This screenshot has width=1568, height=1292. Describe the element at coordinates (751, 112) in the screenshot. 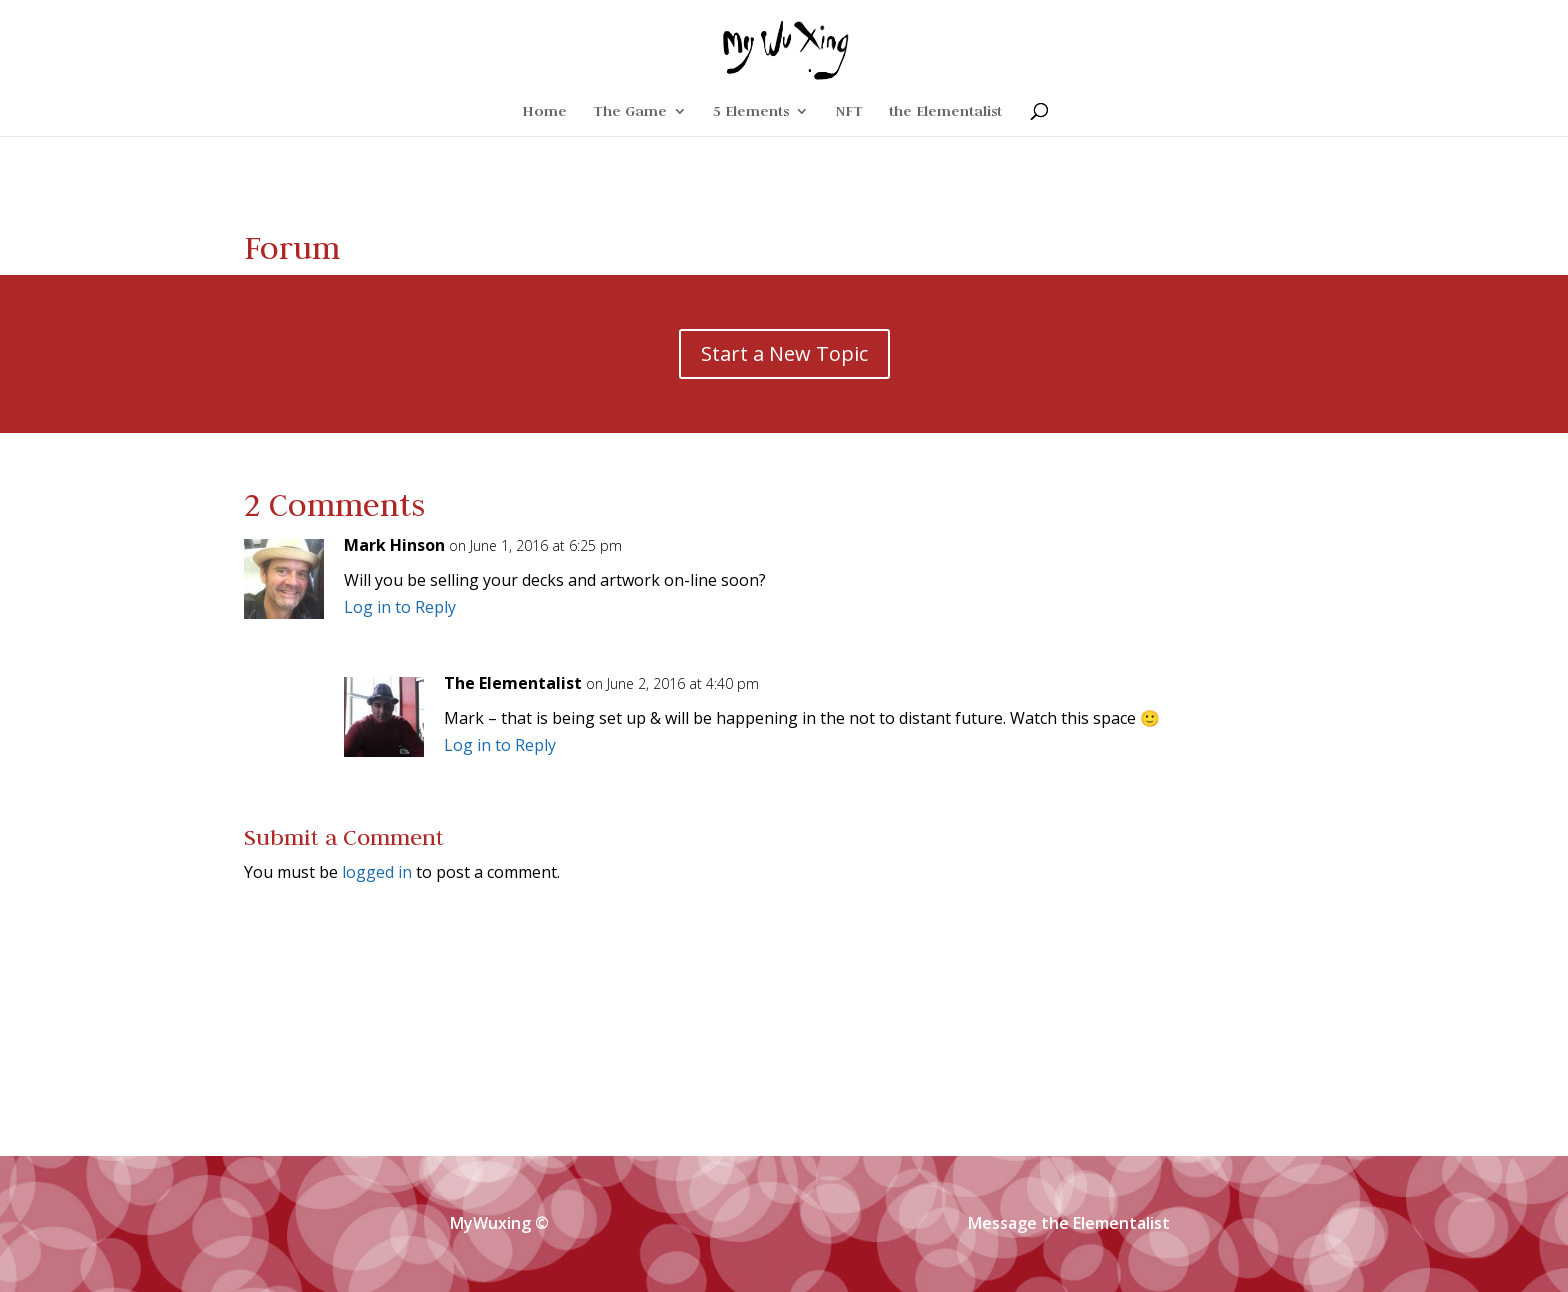

I see `5 Elements` at that location.